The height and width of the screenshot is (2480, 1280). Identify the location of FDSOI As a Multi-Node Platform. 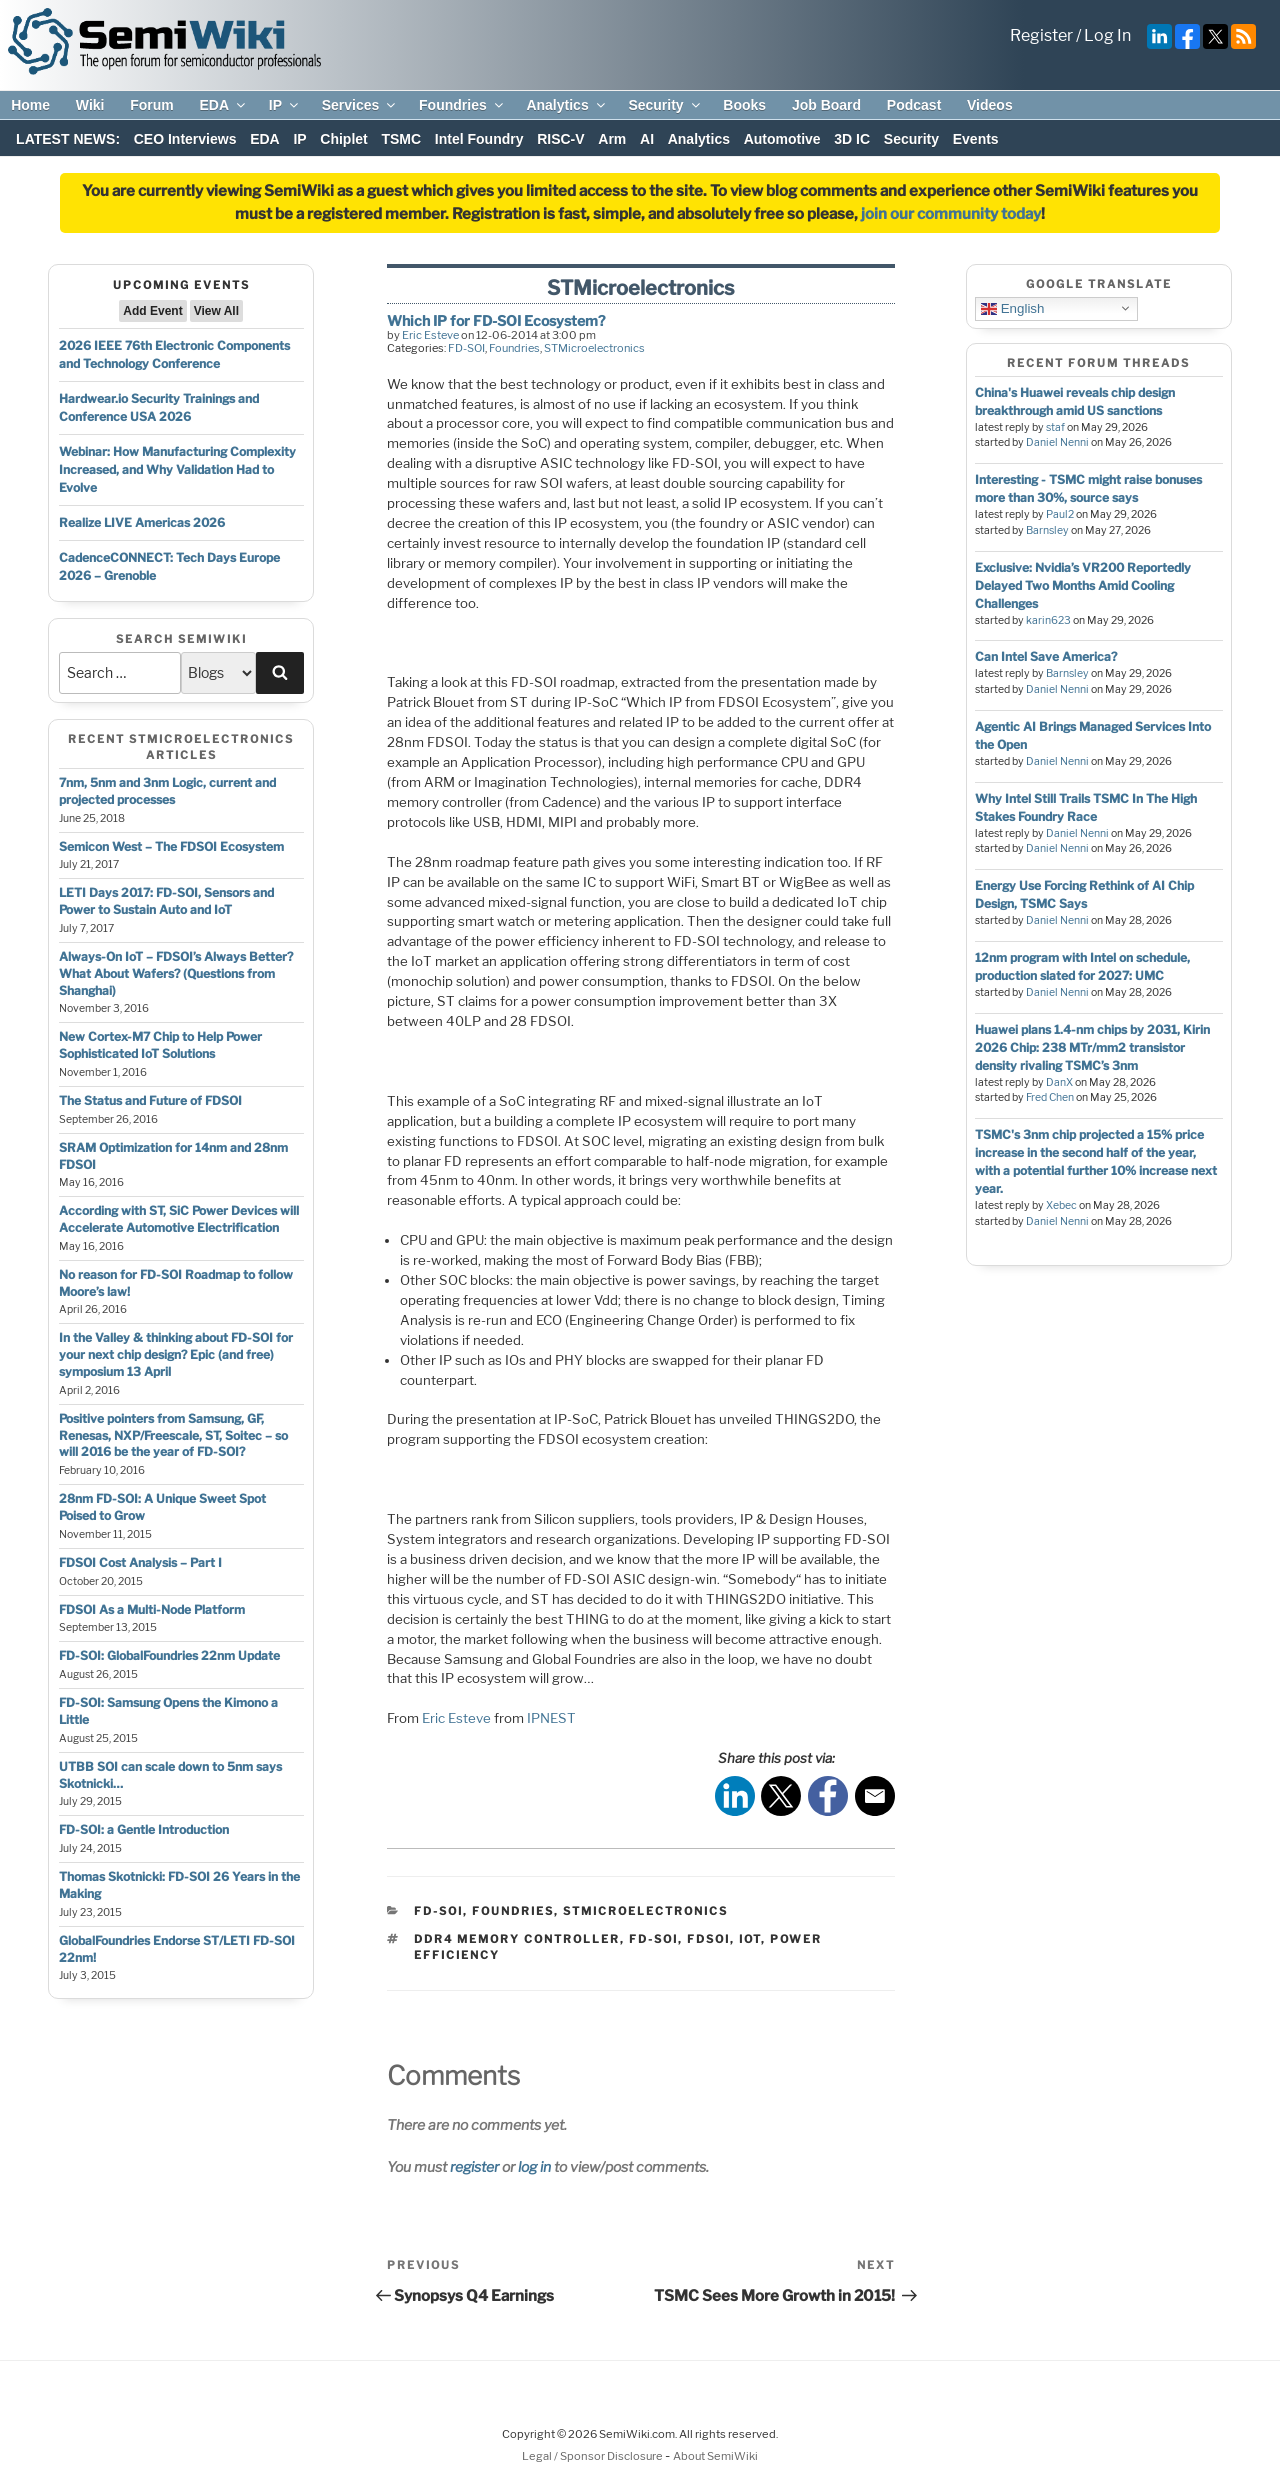
(152, 1609).